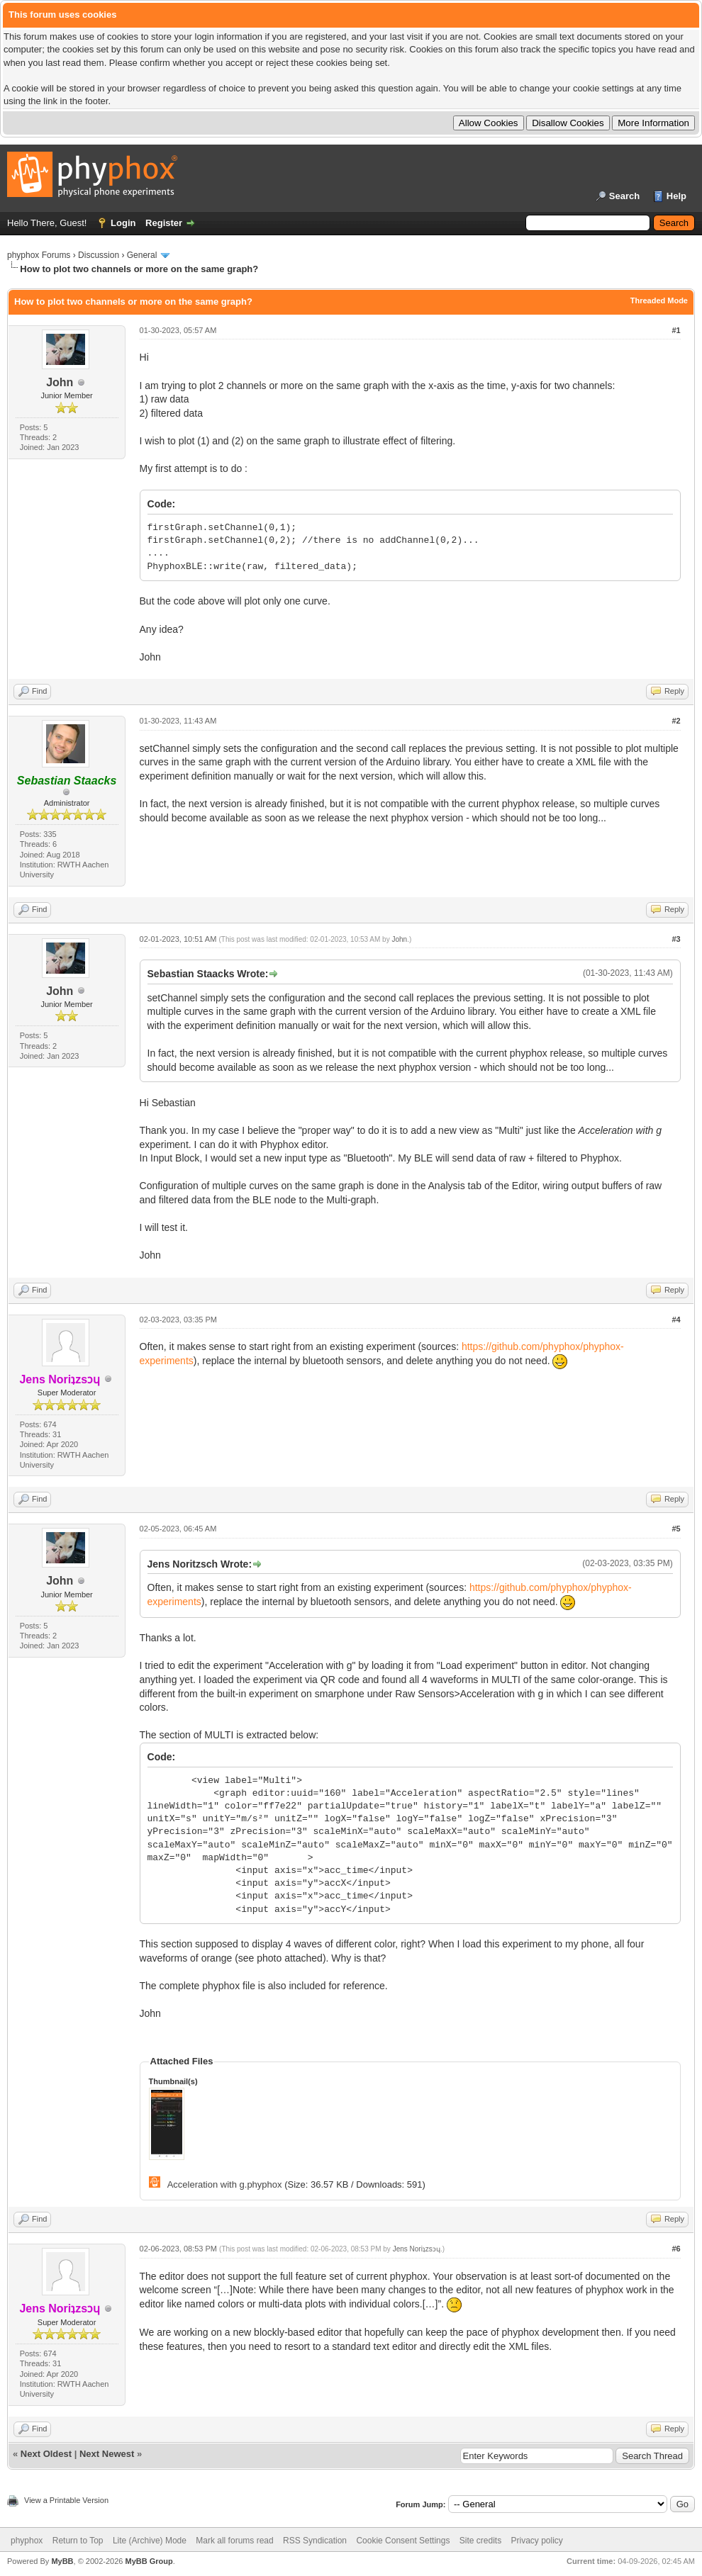  What do you see at coordinates (38, 255) in the screenshot?
I see `phyphox Forums` at bounding box center [38, 255].